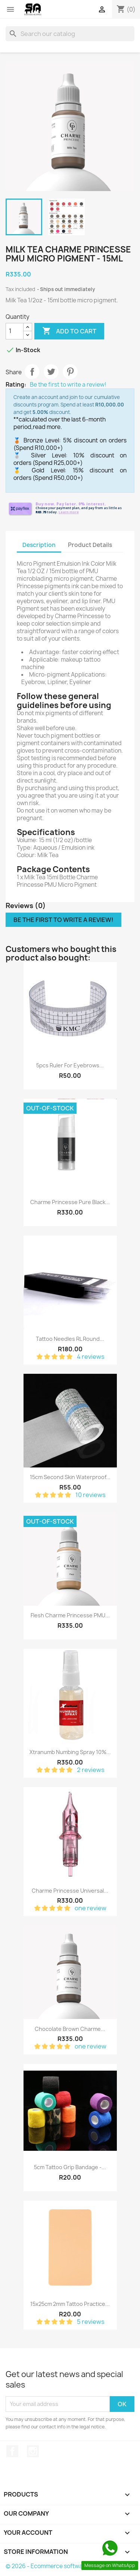  Describe the element at coordinates (69, 512) in the screenshot. I see `Learn more` at that location.